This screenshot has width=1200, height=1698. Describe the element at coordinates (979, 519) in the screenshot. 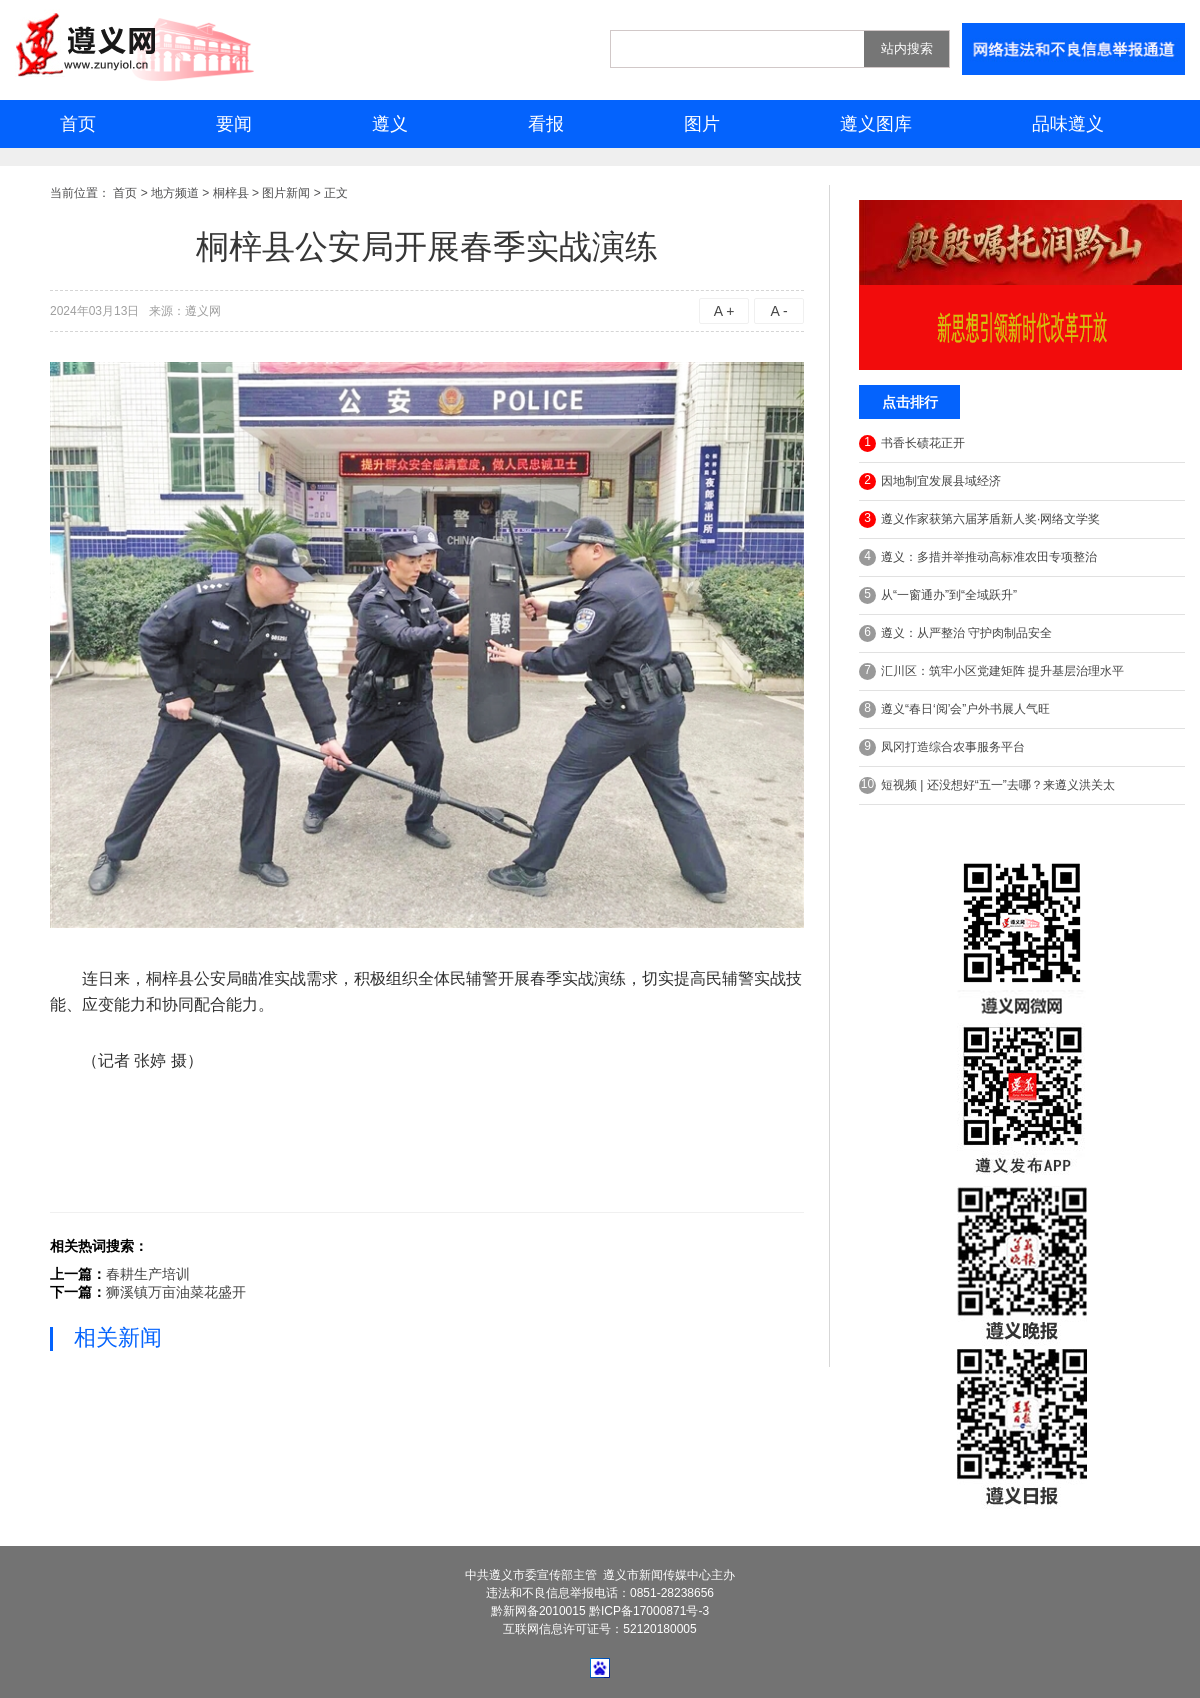

I see `遵义作家获第六届茅盾新人奖·网络文学奖` at that location.